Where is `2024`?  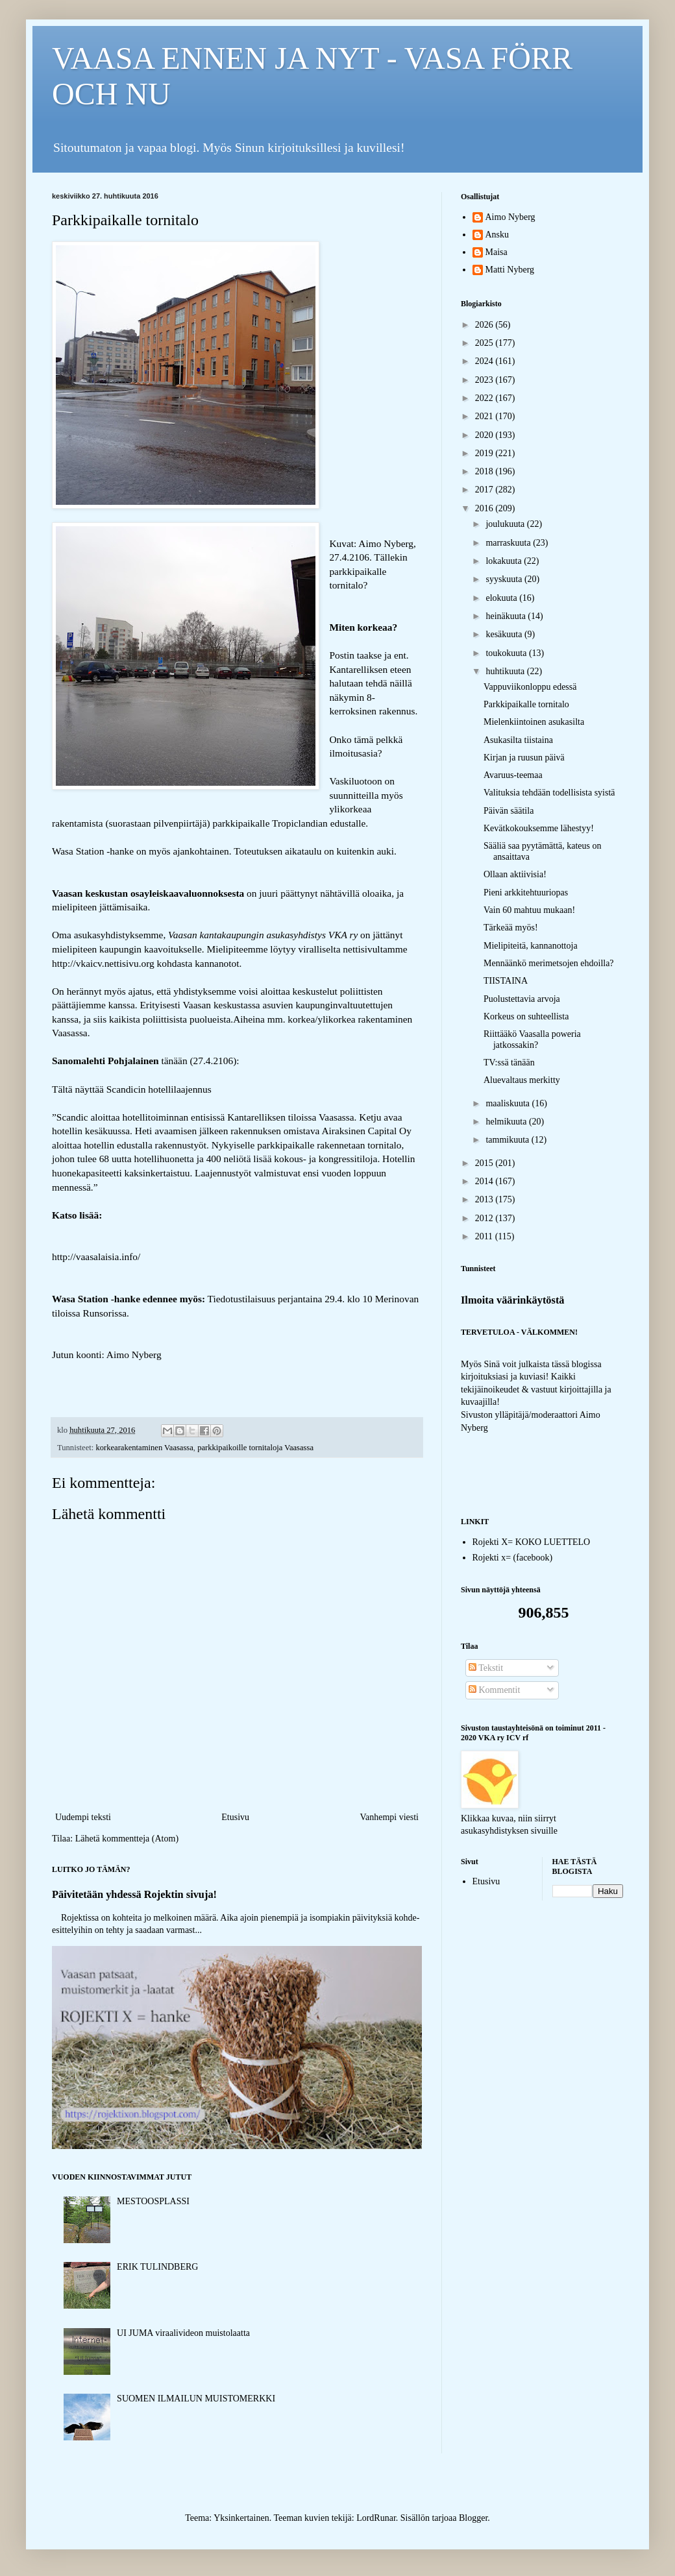
2024 is located at coordinates (485, 361).